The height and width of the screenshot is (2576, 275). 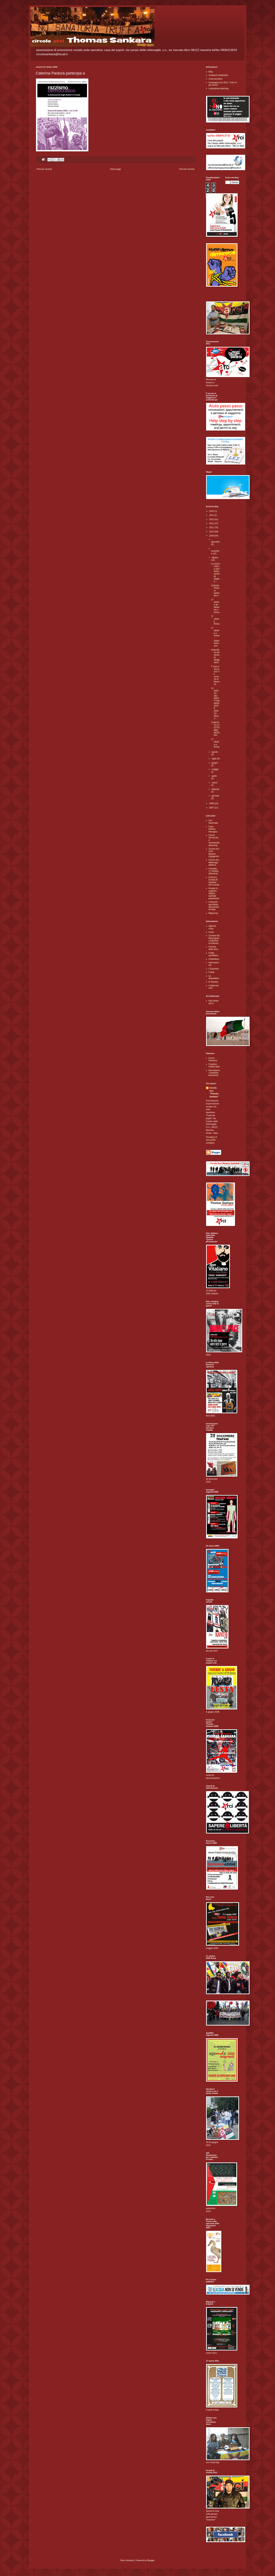 What do you see at coordinates (214, 776) in the screenshot?
I see `aprile` at bounding box center [214, 776].